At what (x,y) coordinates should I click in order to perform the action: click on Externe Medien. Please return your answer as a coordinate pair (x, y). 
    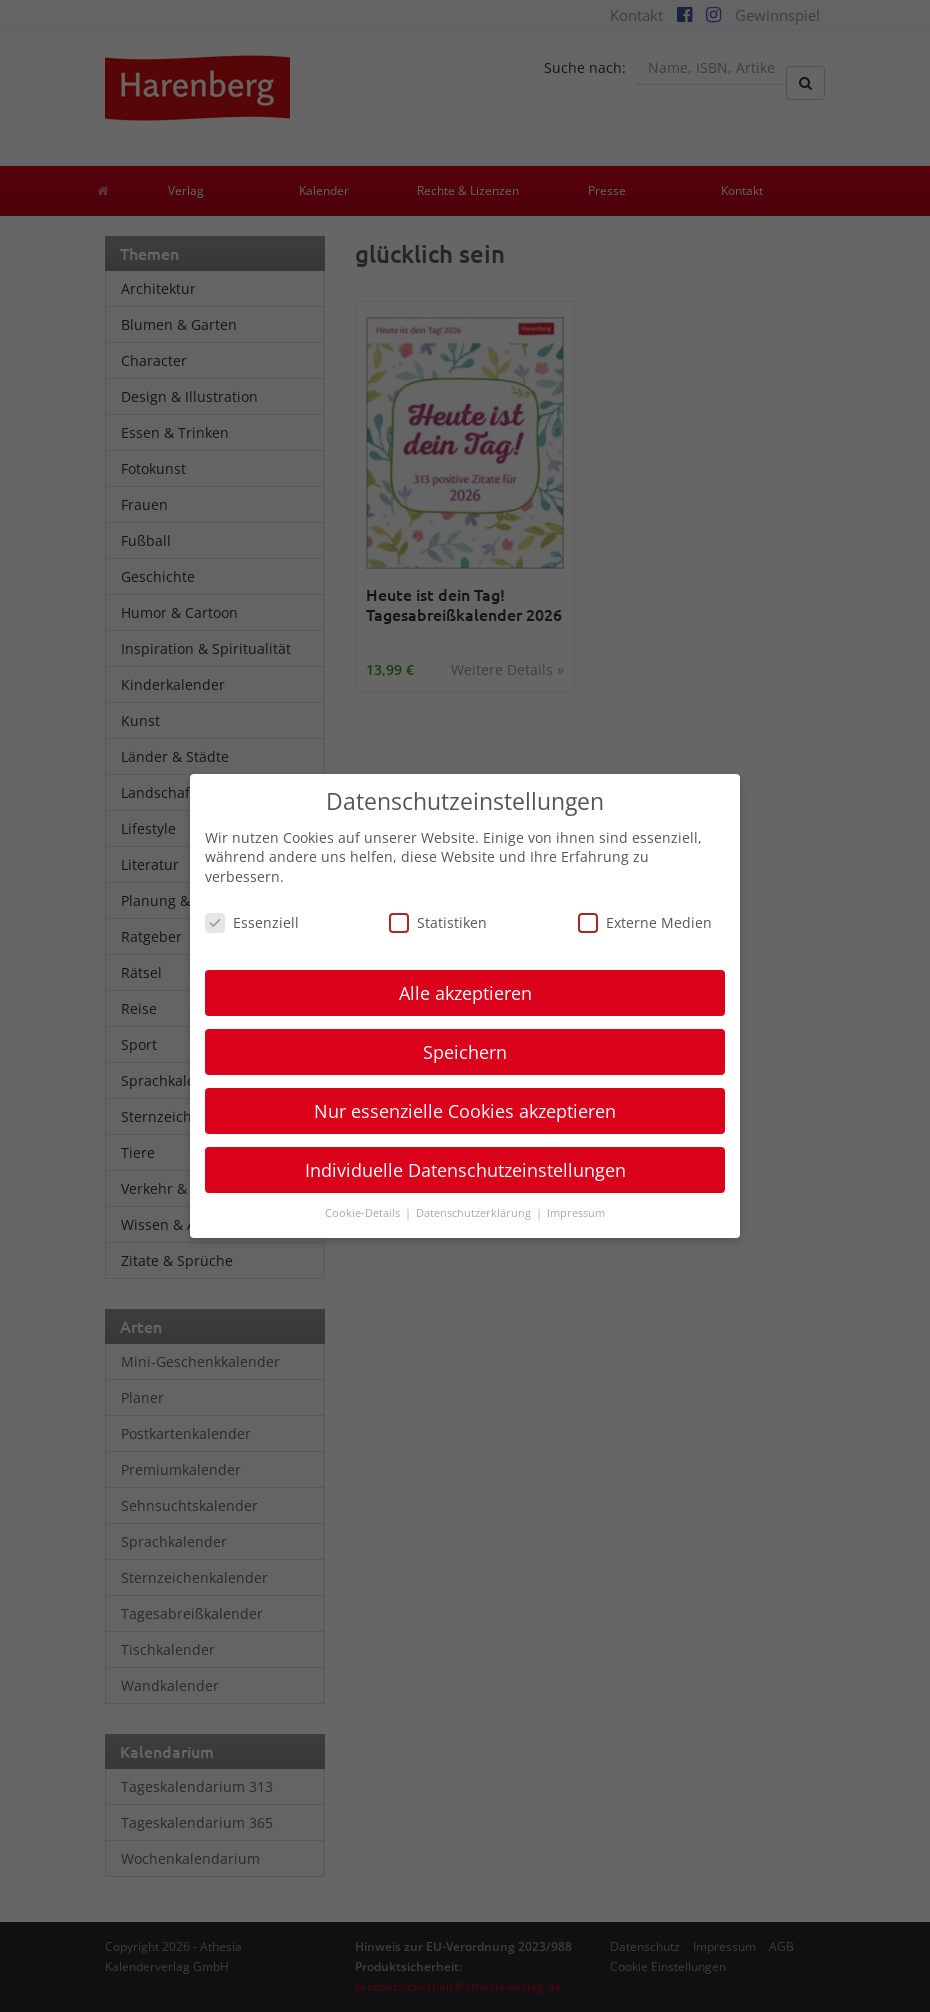
    Looking at the image, I should click on (645, 922).